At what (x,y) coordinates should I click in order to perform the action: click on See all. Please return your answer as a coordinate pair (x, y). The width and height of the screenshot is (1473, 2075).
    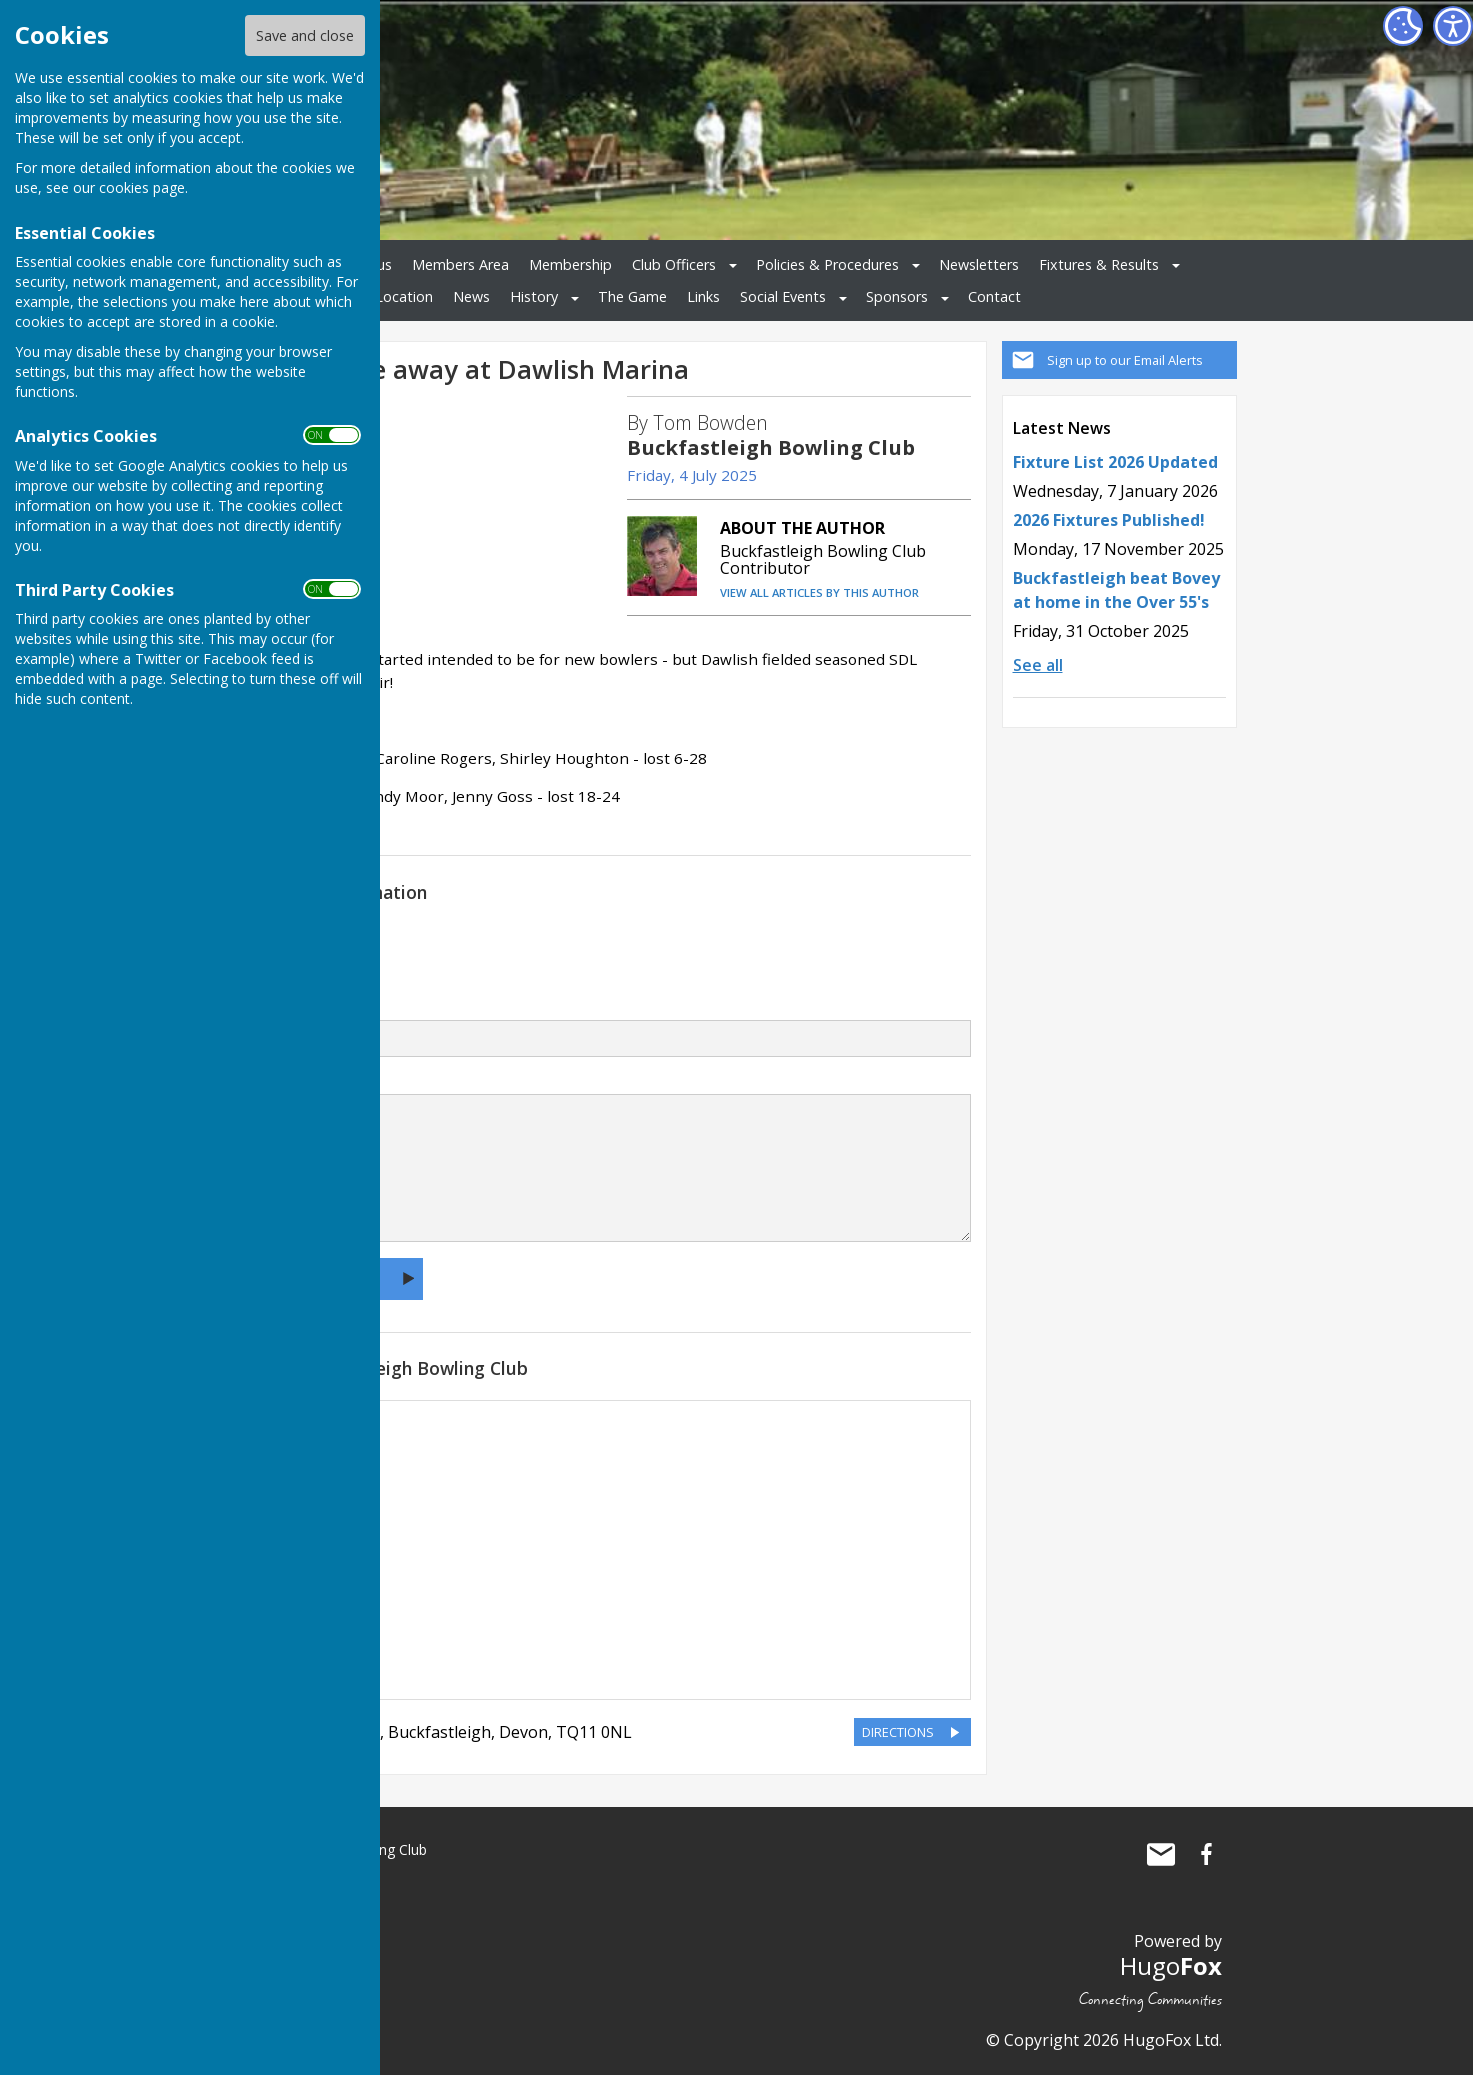
    Looking at the image, I should click on (1038, 665).